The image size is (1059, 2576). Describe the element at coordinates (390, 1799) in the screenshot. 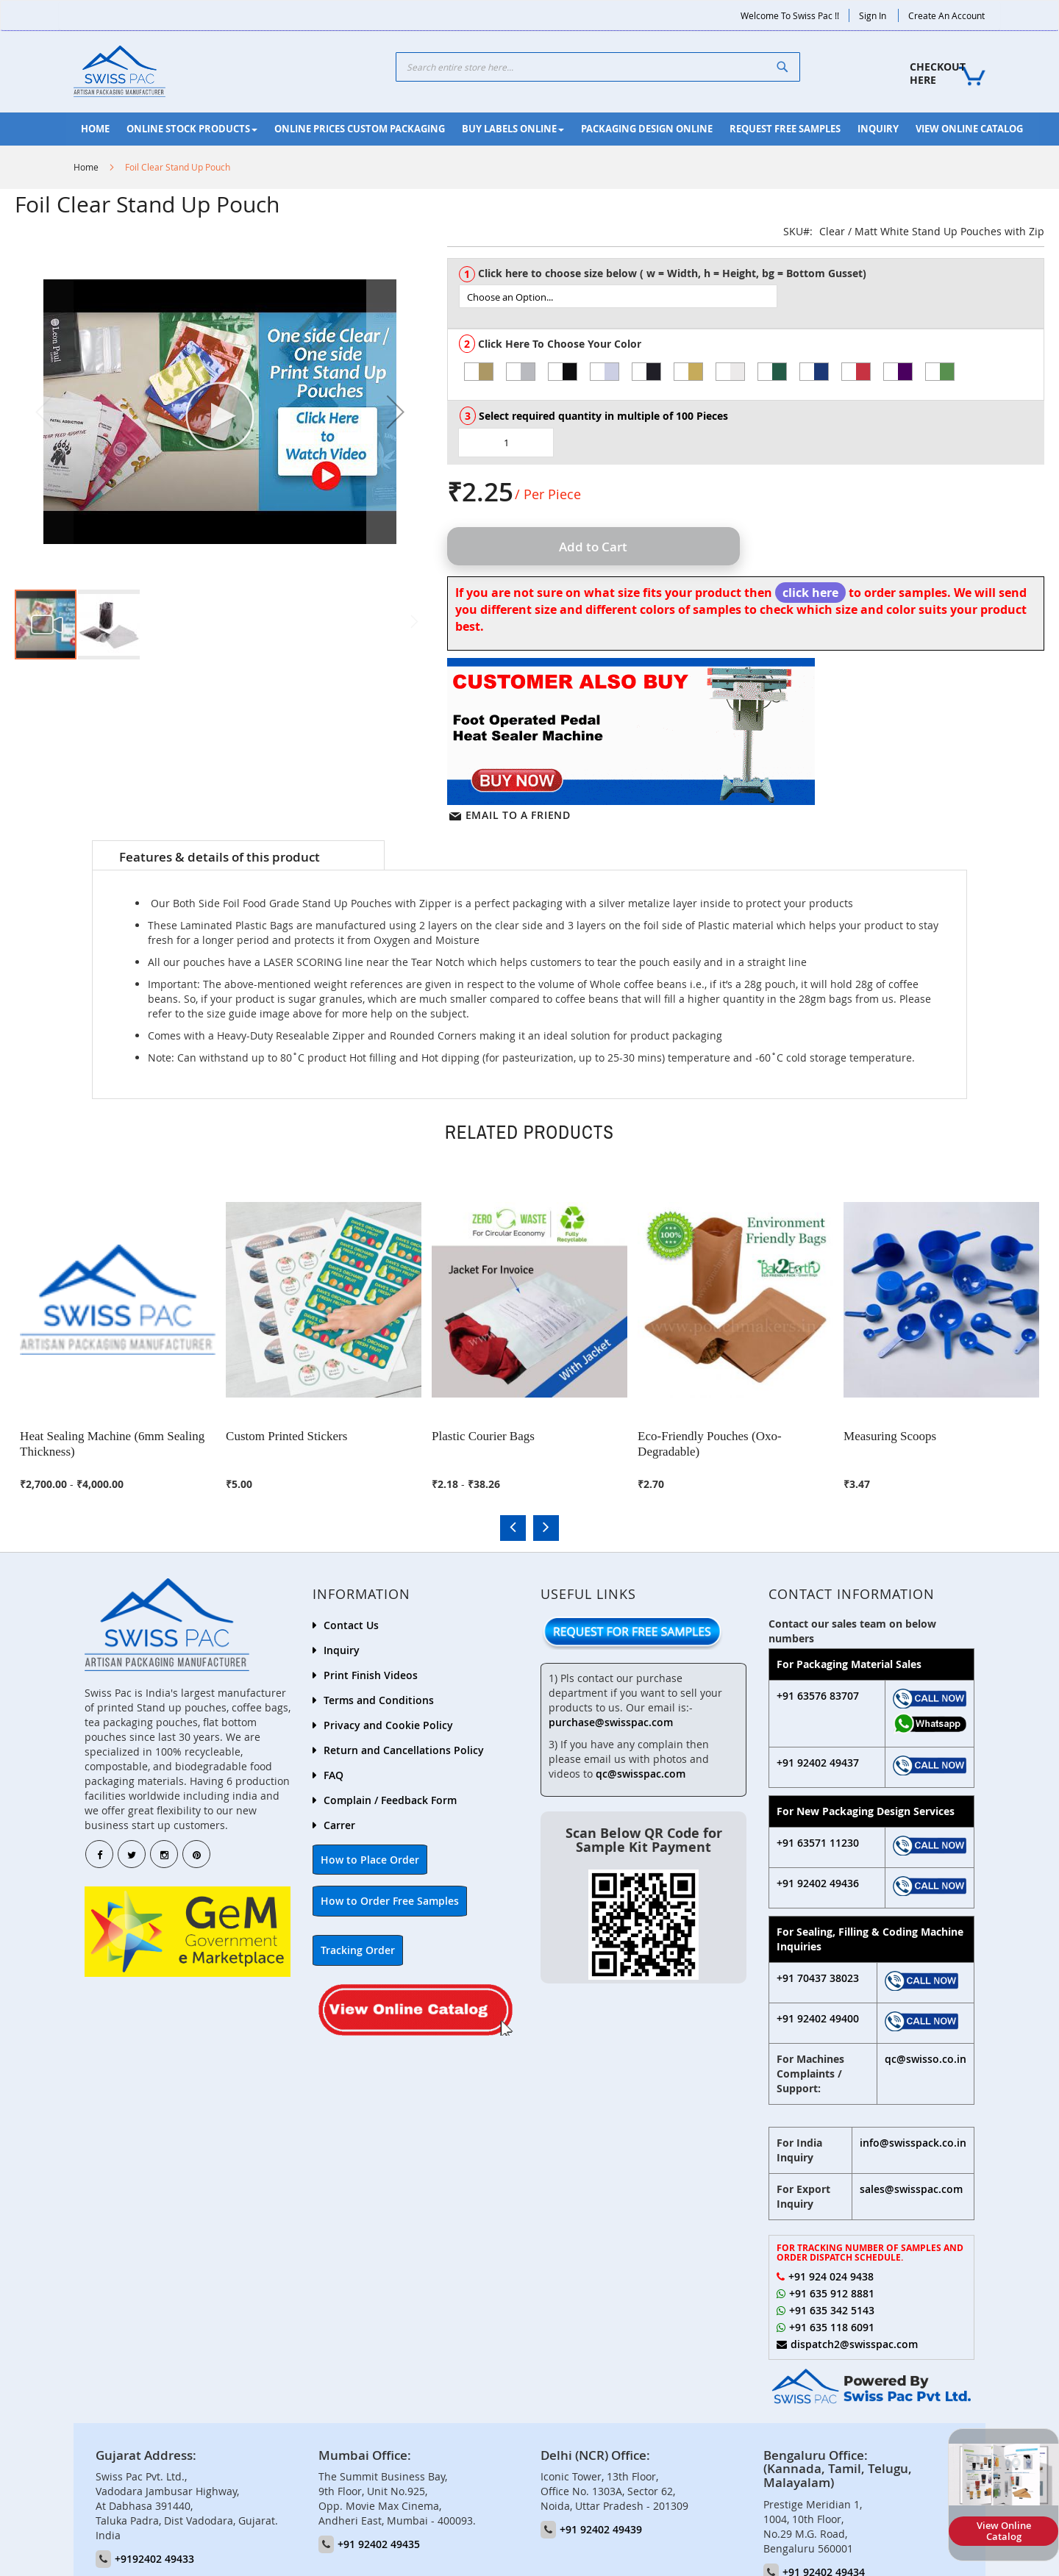

I see `Complain / Feedback Form` at that location.